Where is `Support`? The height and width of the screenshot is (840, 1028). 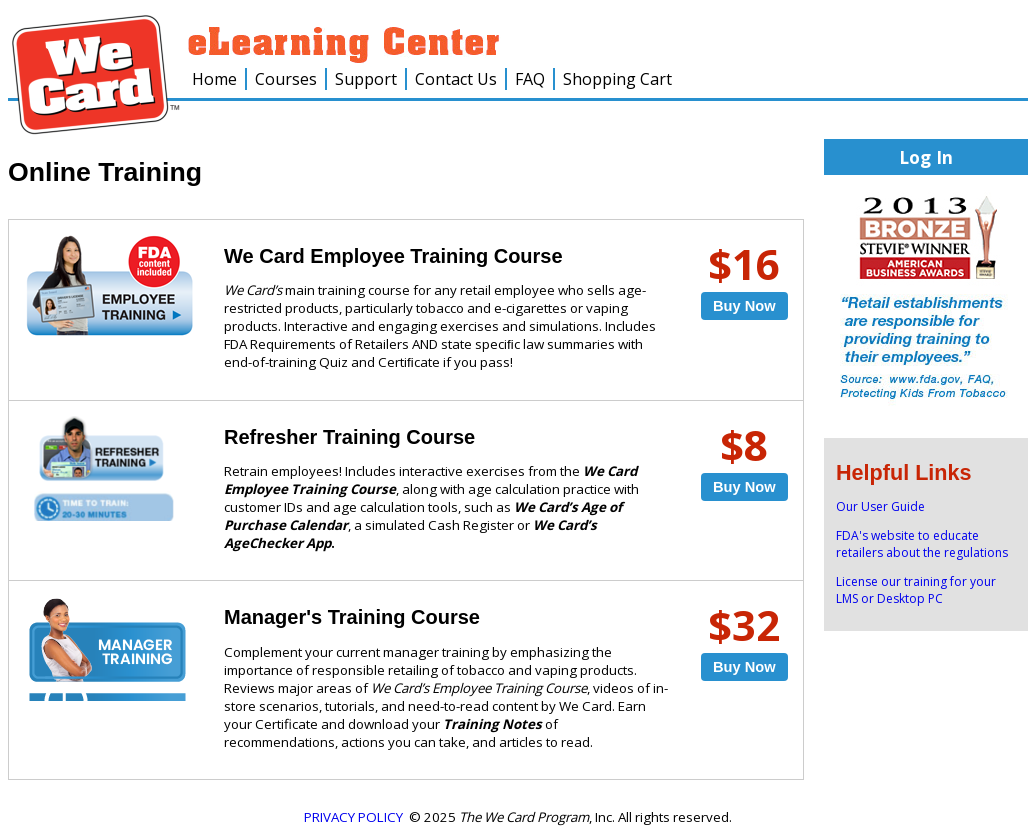 Support is located at coordinates (366, 79).